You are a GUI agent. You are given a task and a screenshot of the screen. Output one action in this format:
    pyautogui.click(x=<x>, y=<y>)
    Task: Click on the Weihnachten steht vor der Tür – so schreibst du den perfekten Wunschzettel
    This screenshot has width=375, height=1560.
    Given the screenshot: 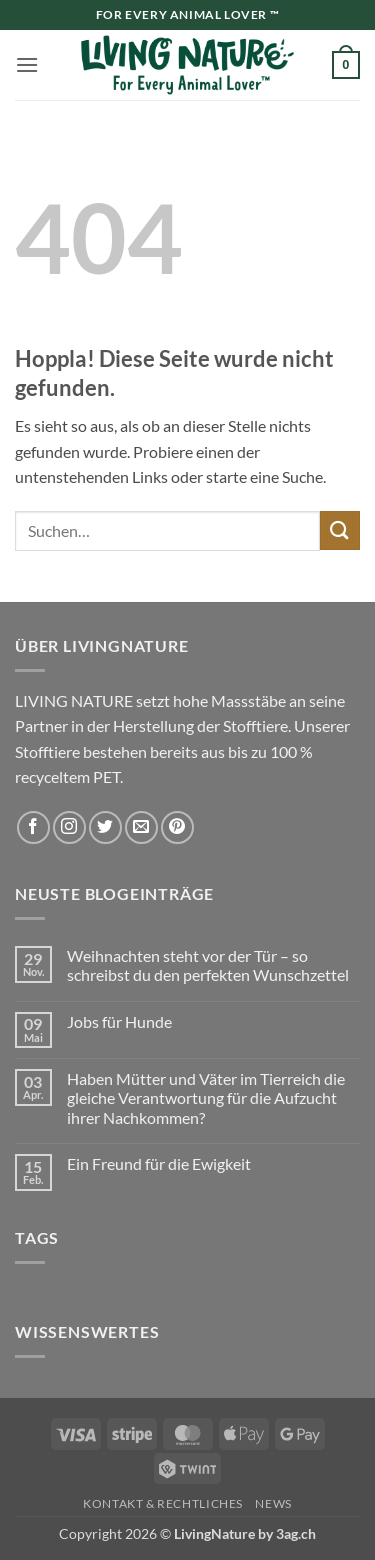 What is the action you would take?
    pyautogui.click(x=208, y=965)
    